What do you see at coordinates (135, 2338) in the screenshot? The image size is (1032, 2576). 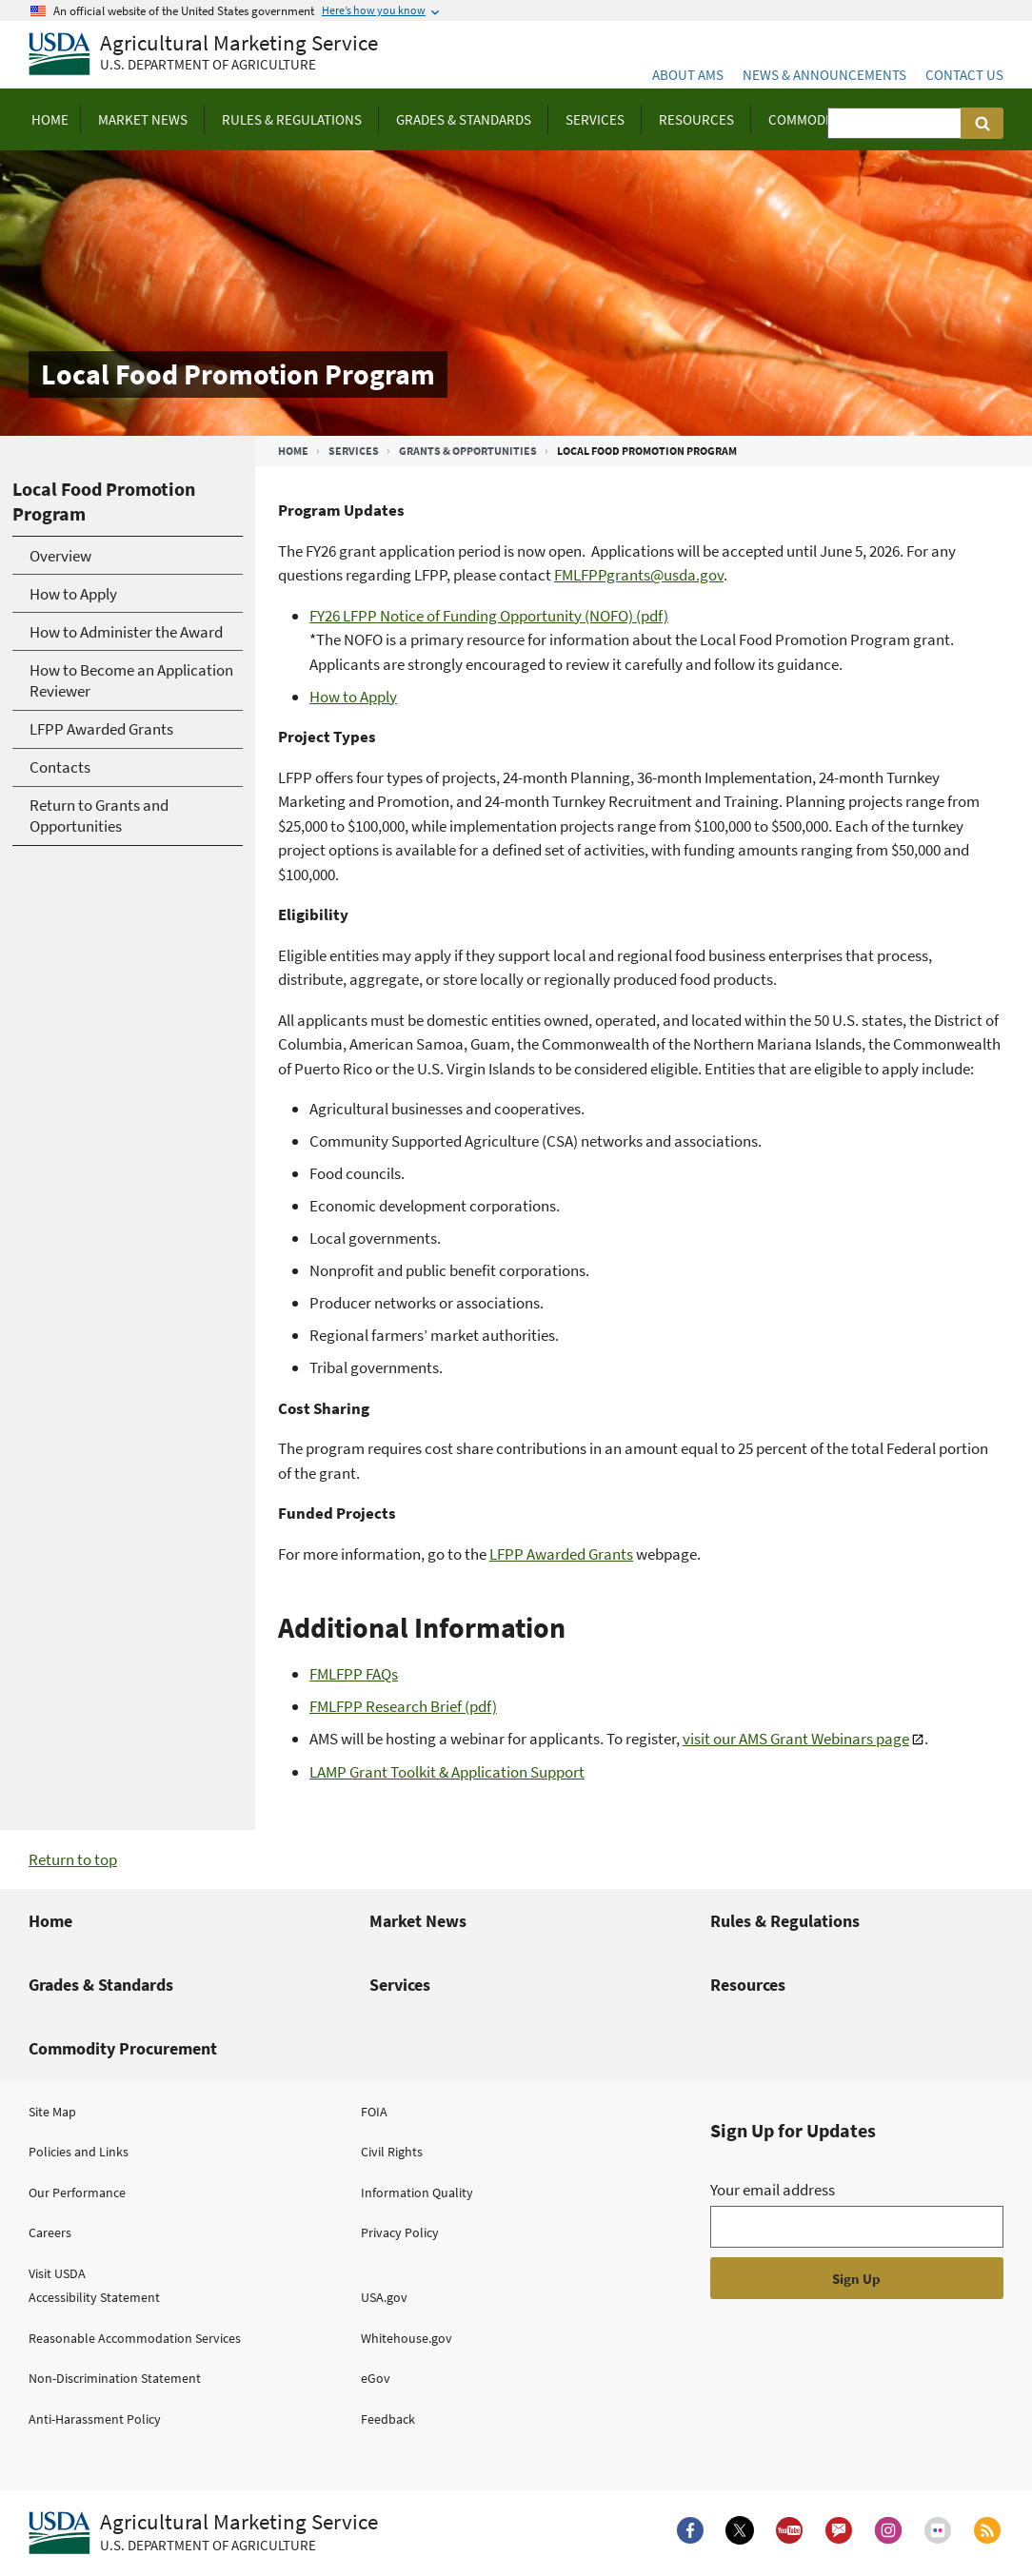 I see `Reasonable Accommodation Services` at bounding box center [135, 2338].